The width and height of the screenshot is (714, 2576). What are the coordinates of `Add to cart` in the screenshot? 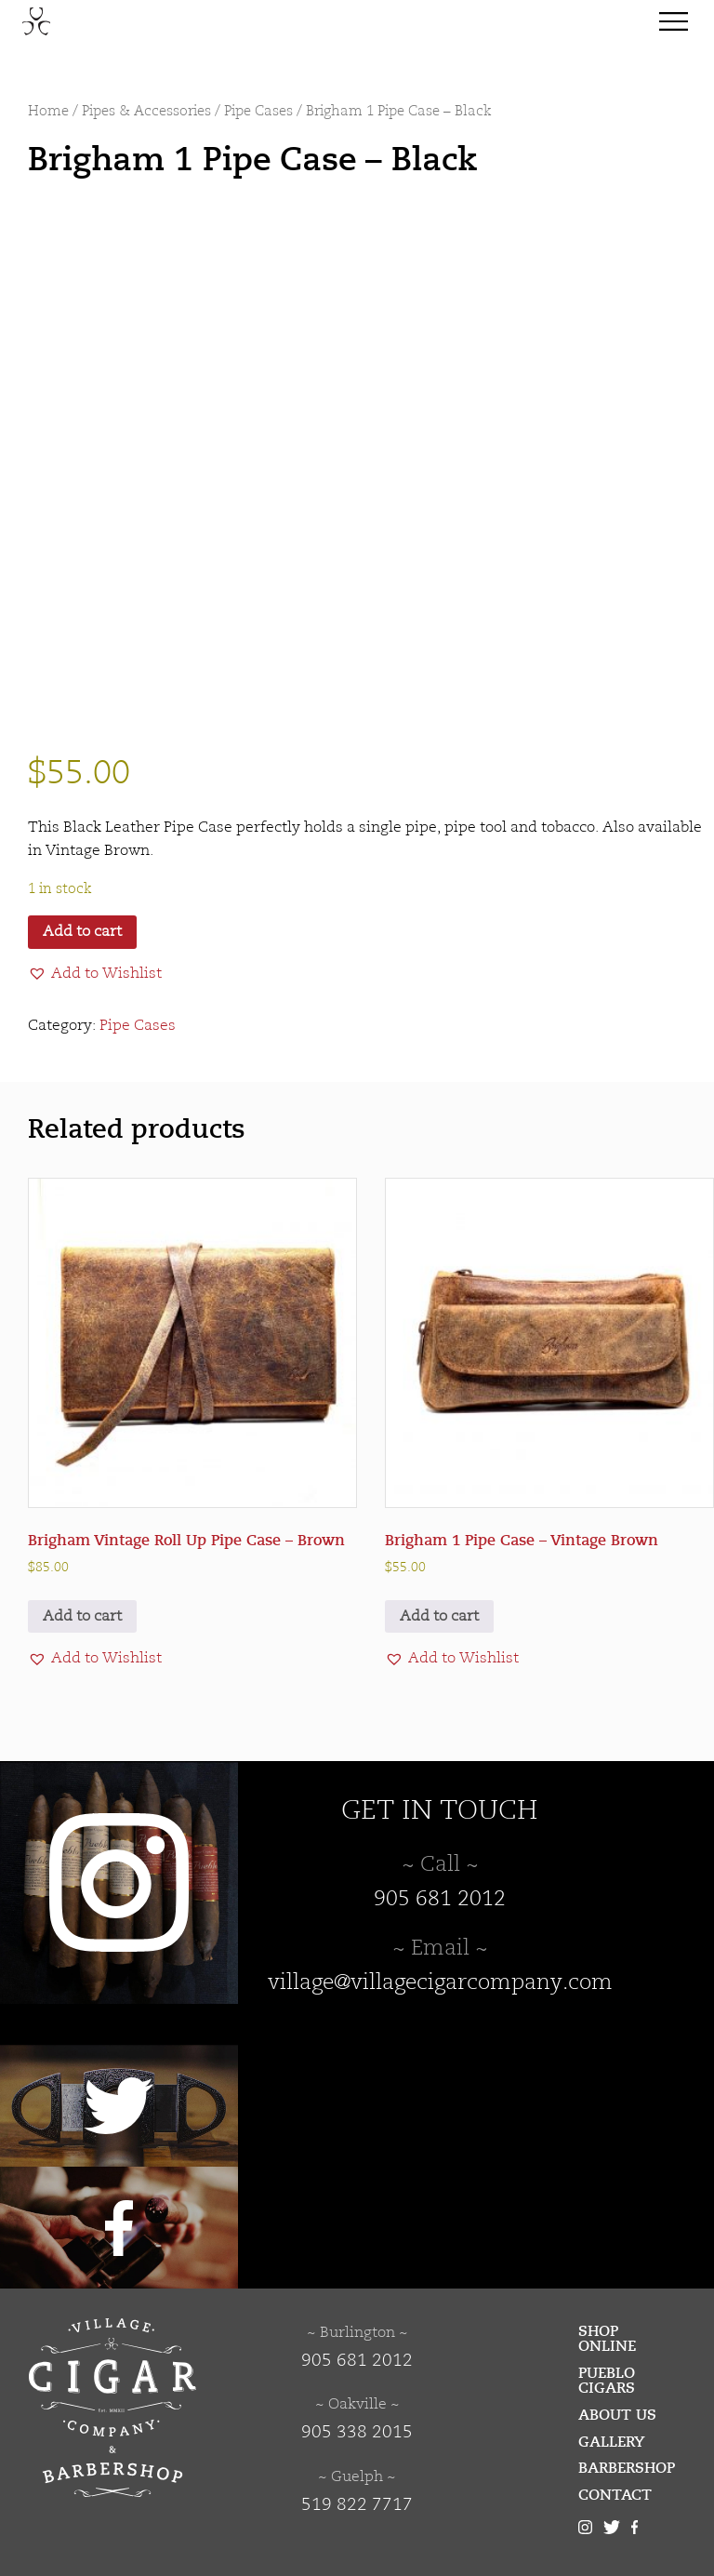 It's located at (82, 932).